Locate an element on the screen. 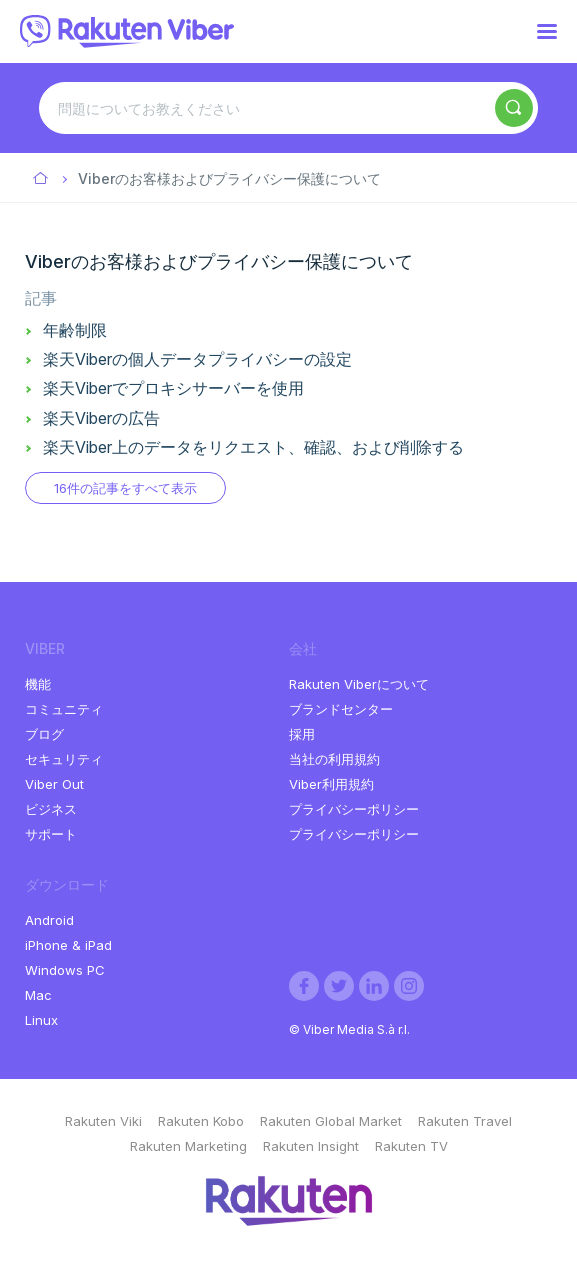 The width and height of the screenshot is (577, 1277). プライバシーポリシー is located at coordinates (354, 809).